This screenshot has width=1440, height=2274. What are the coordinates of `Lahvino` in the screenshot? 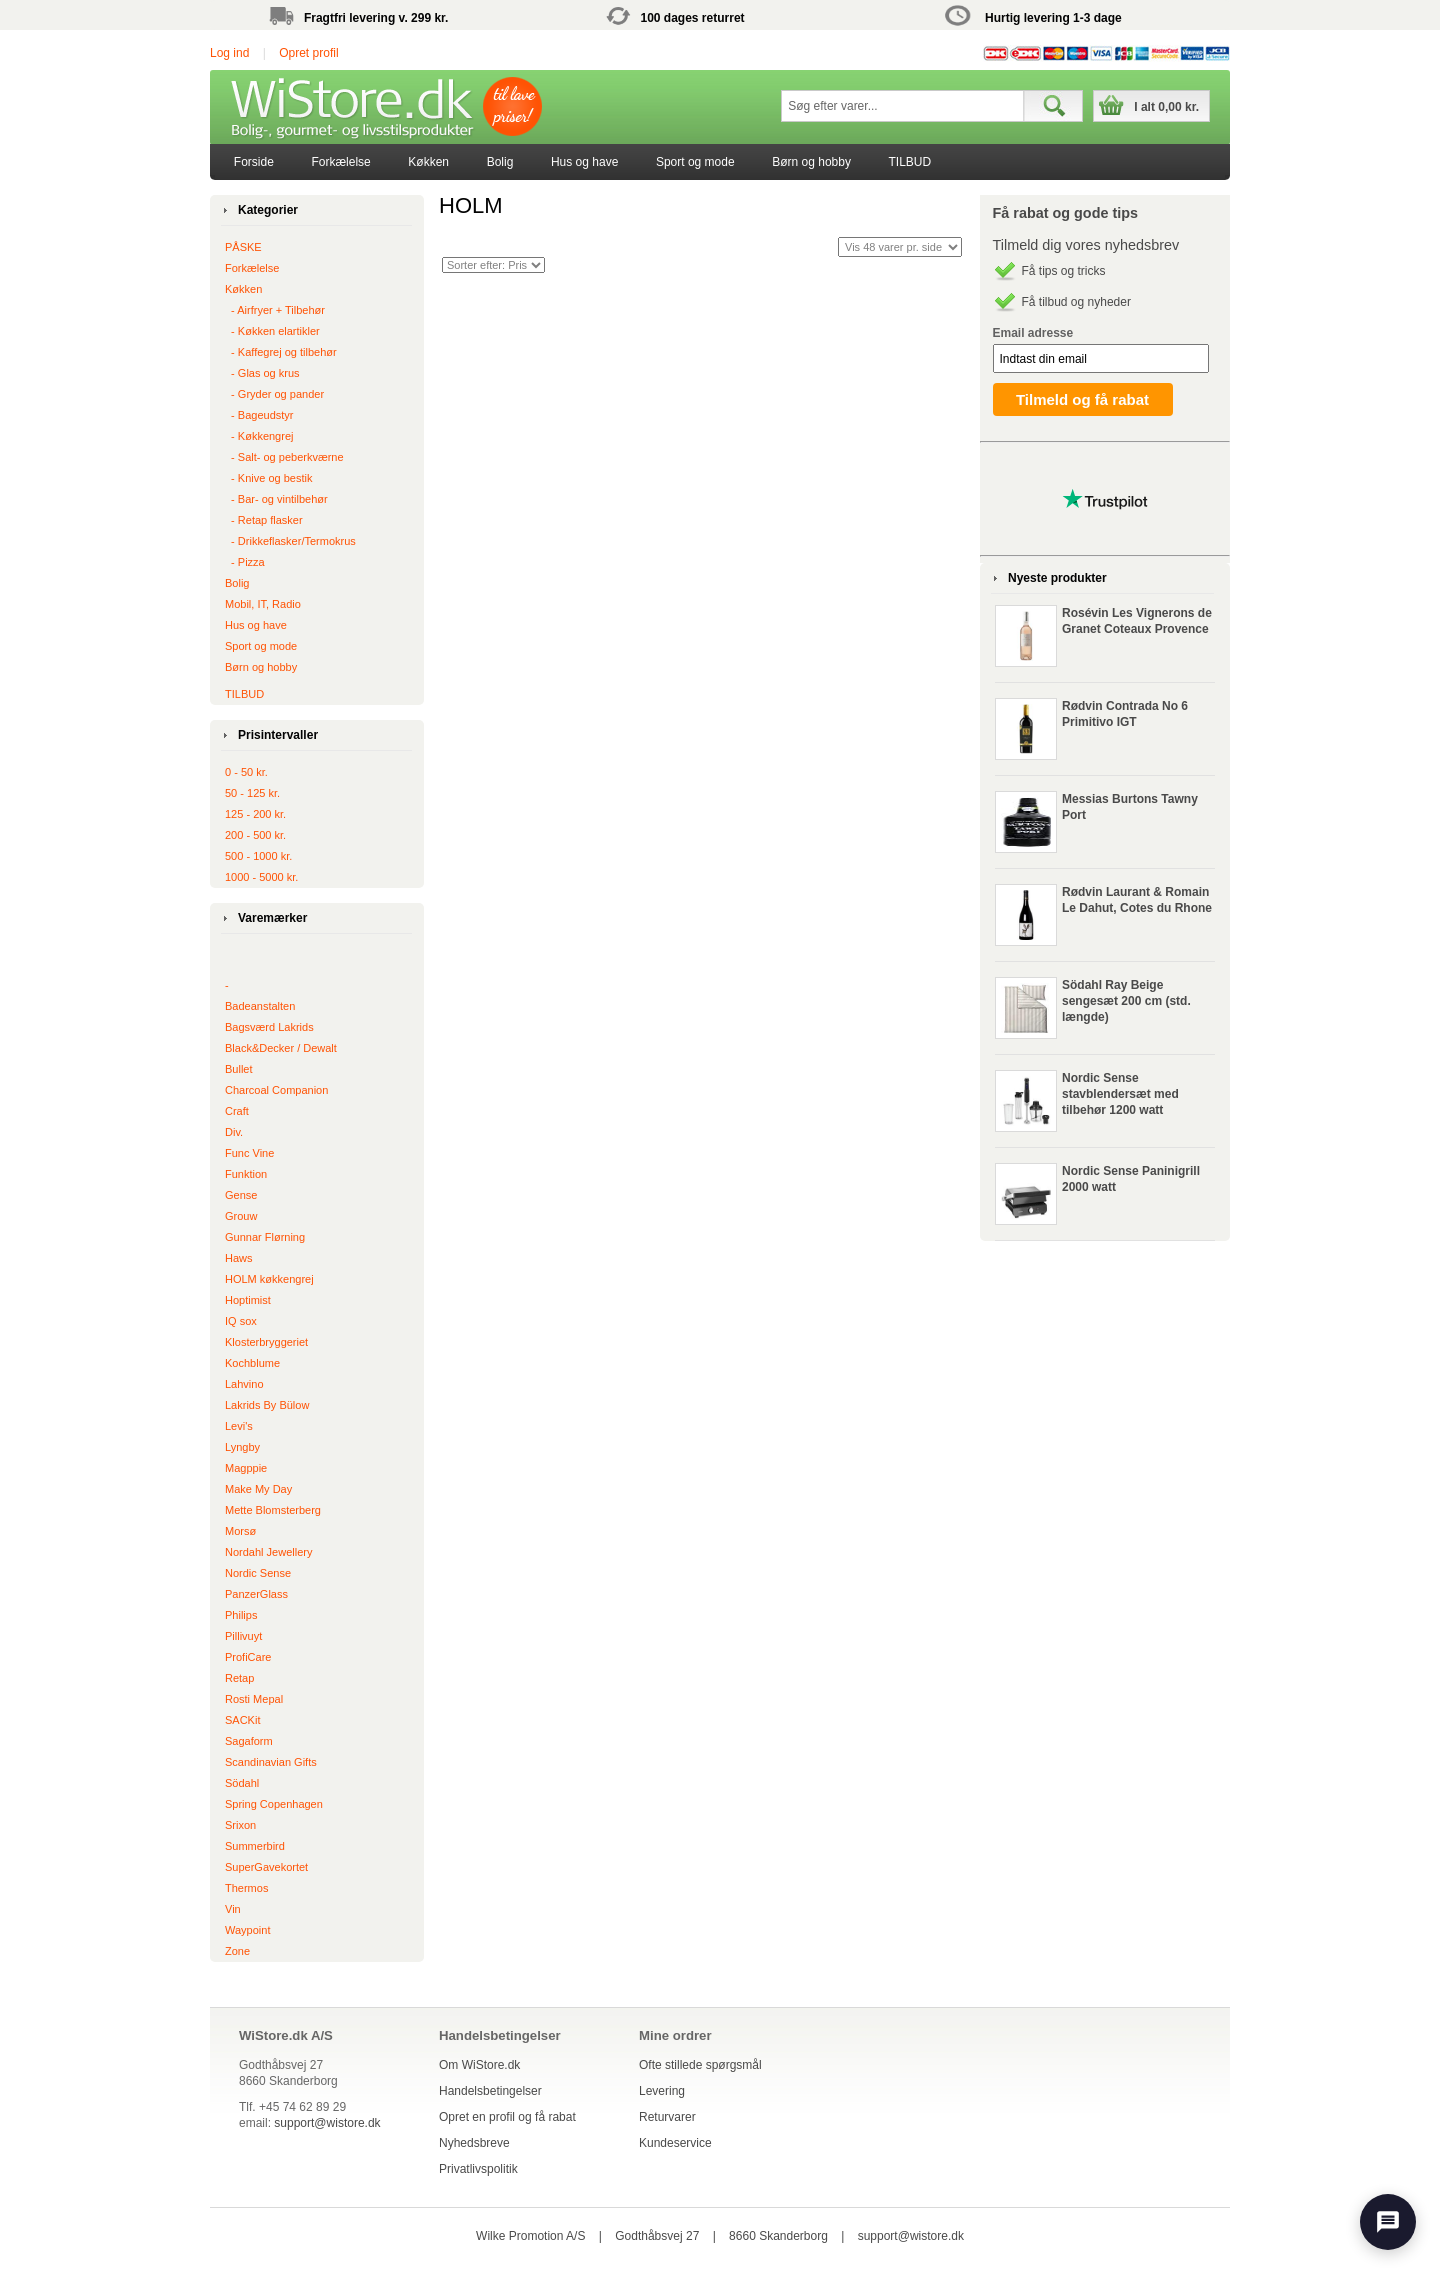 It's located at (244, 1384).